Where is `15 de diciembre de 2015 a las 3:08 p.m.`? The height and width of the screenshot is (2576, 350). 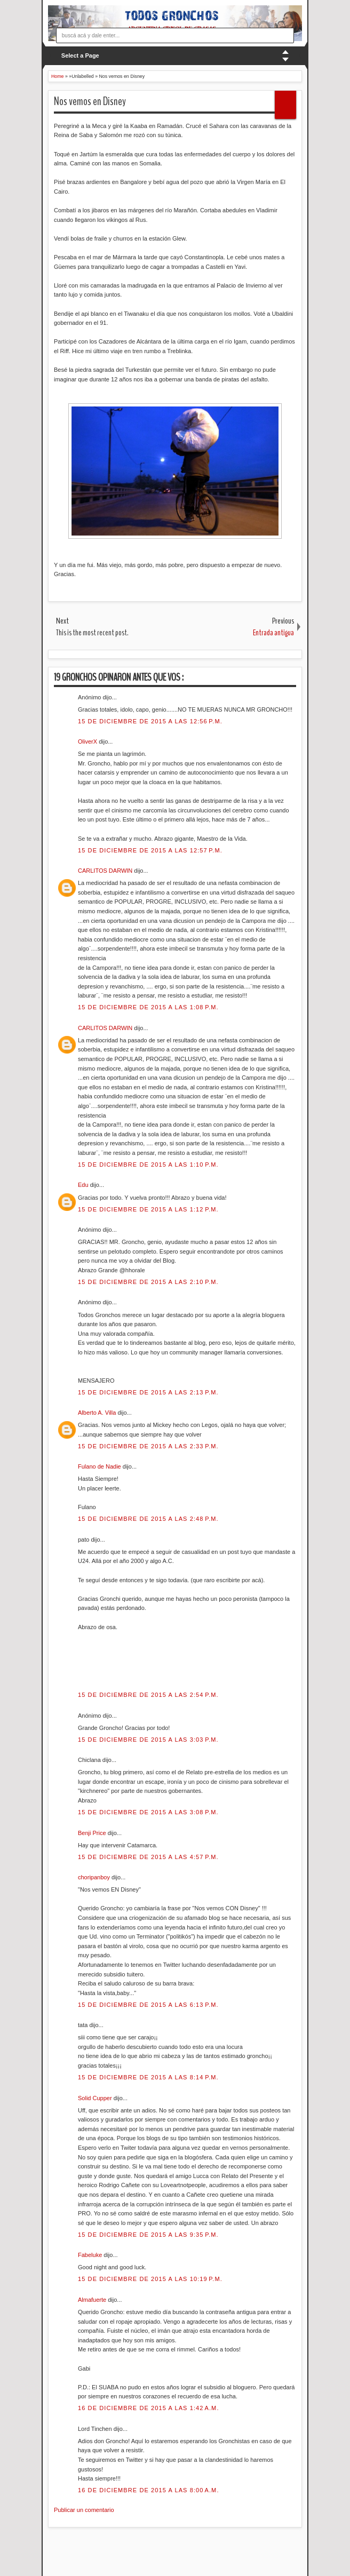
15 de diciembre de 2015 a las 3:08 p.m. is located at coordinates (148, 1812).